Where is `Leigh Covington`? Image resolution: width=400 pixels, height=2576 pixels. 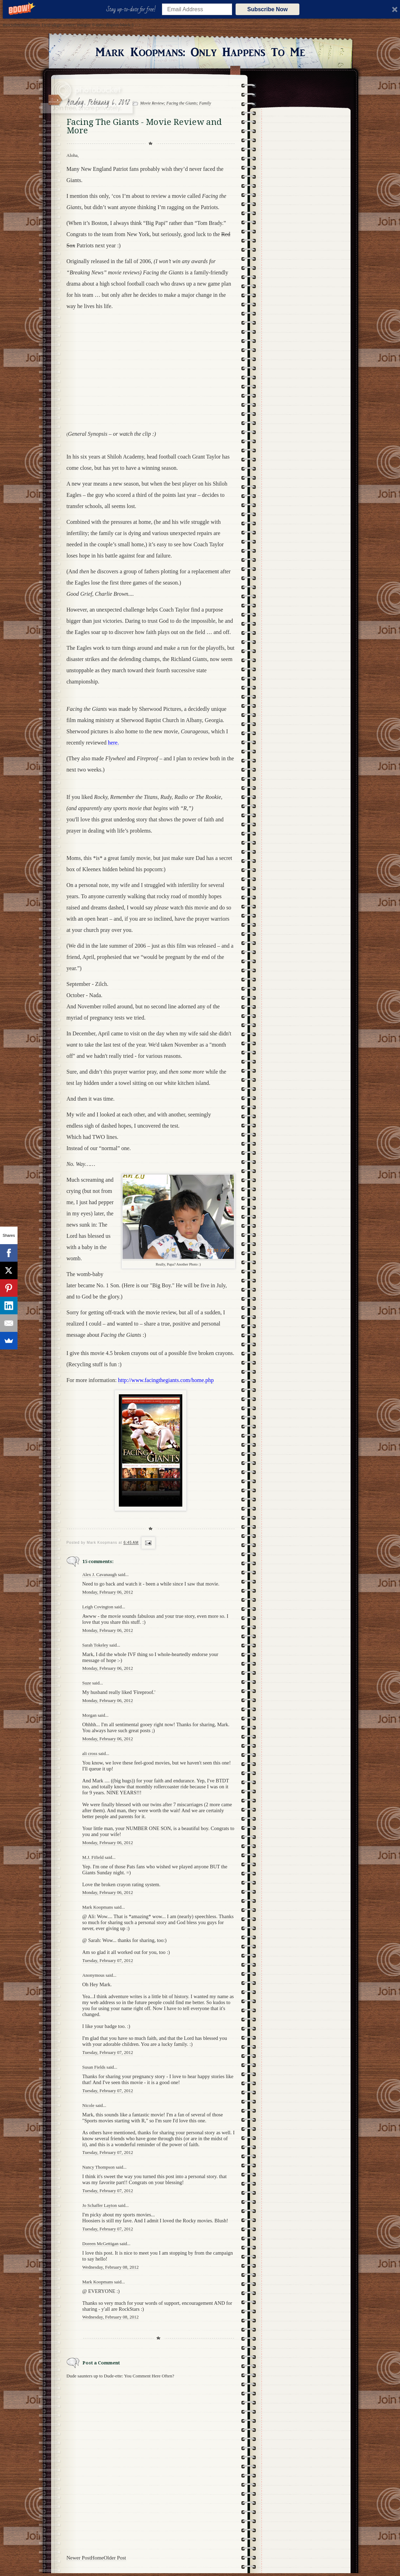
Leigh Covington is located at coordinates (97, 1606).